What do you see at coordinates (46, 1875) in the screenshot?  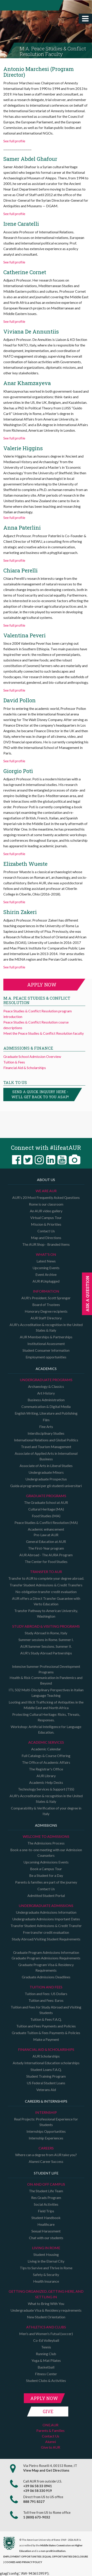 I see `Be a Student for a Day` at bounding box center [46, 1875].